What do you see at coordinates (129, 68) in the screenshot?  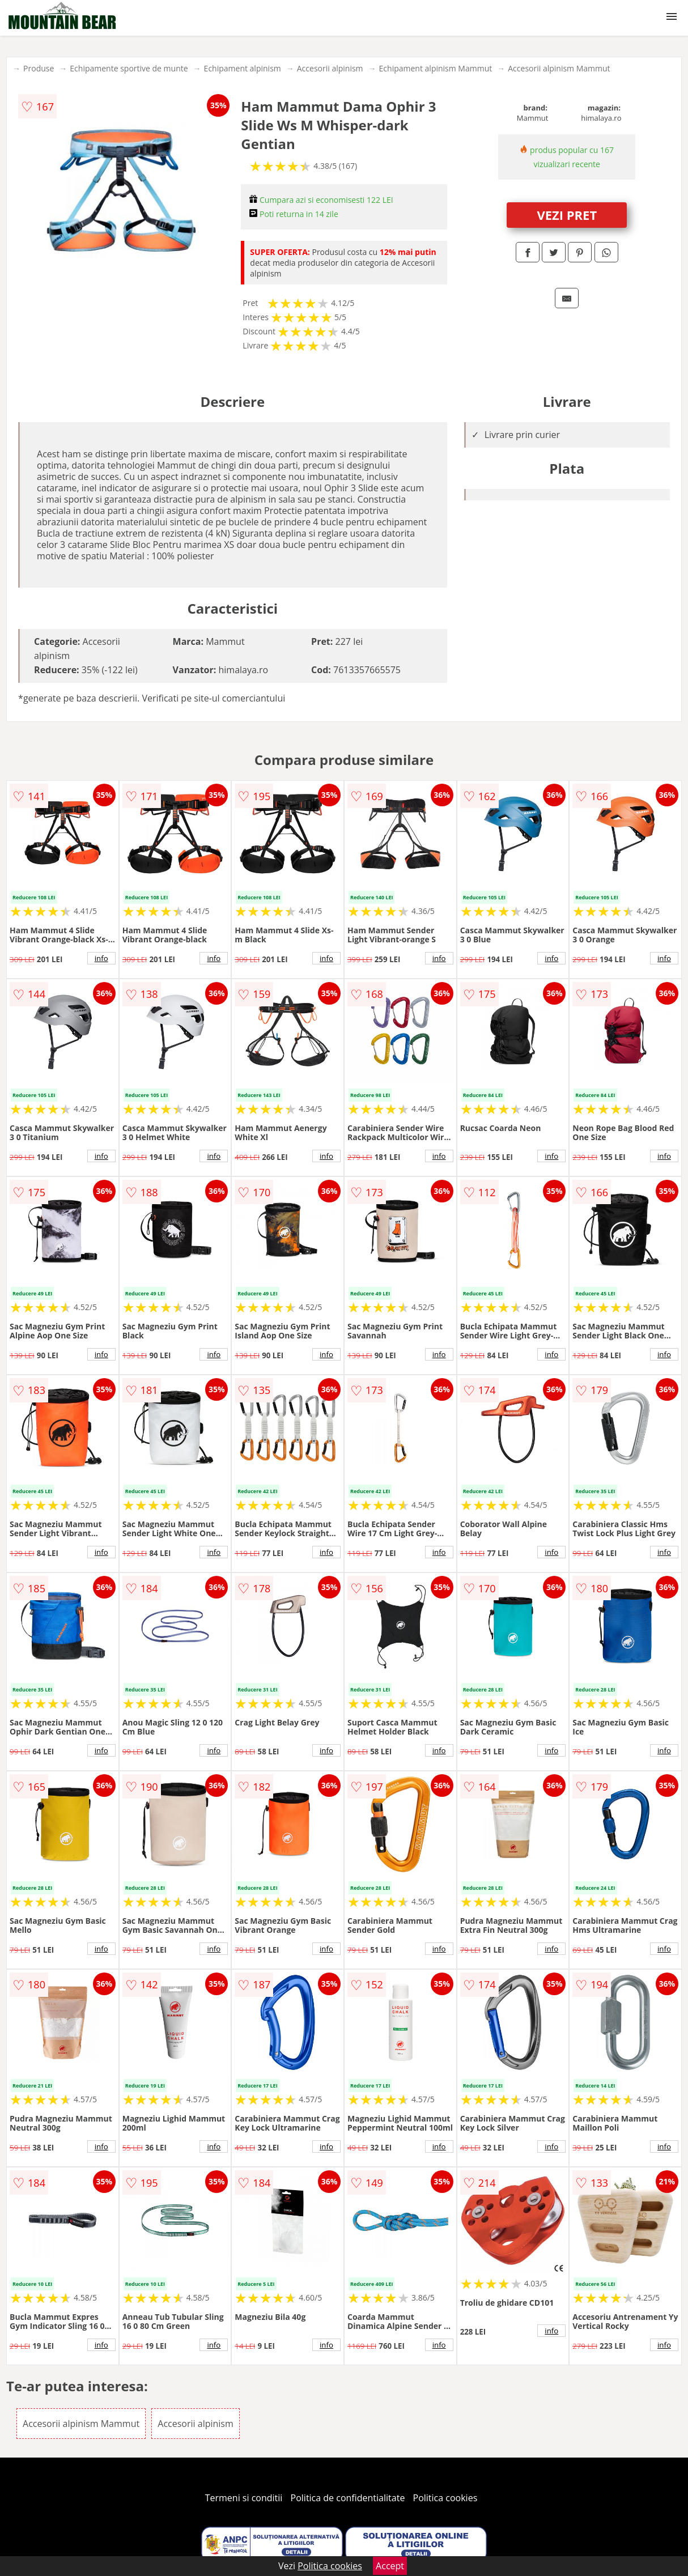 I see `Echipamente sportive de munte` at bounding box center [129, 68].